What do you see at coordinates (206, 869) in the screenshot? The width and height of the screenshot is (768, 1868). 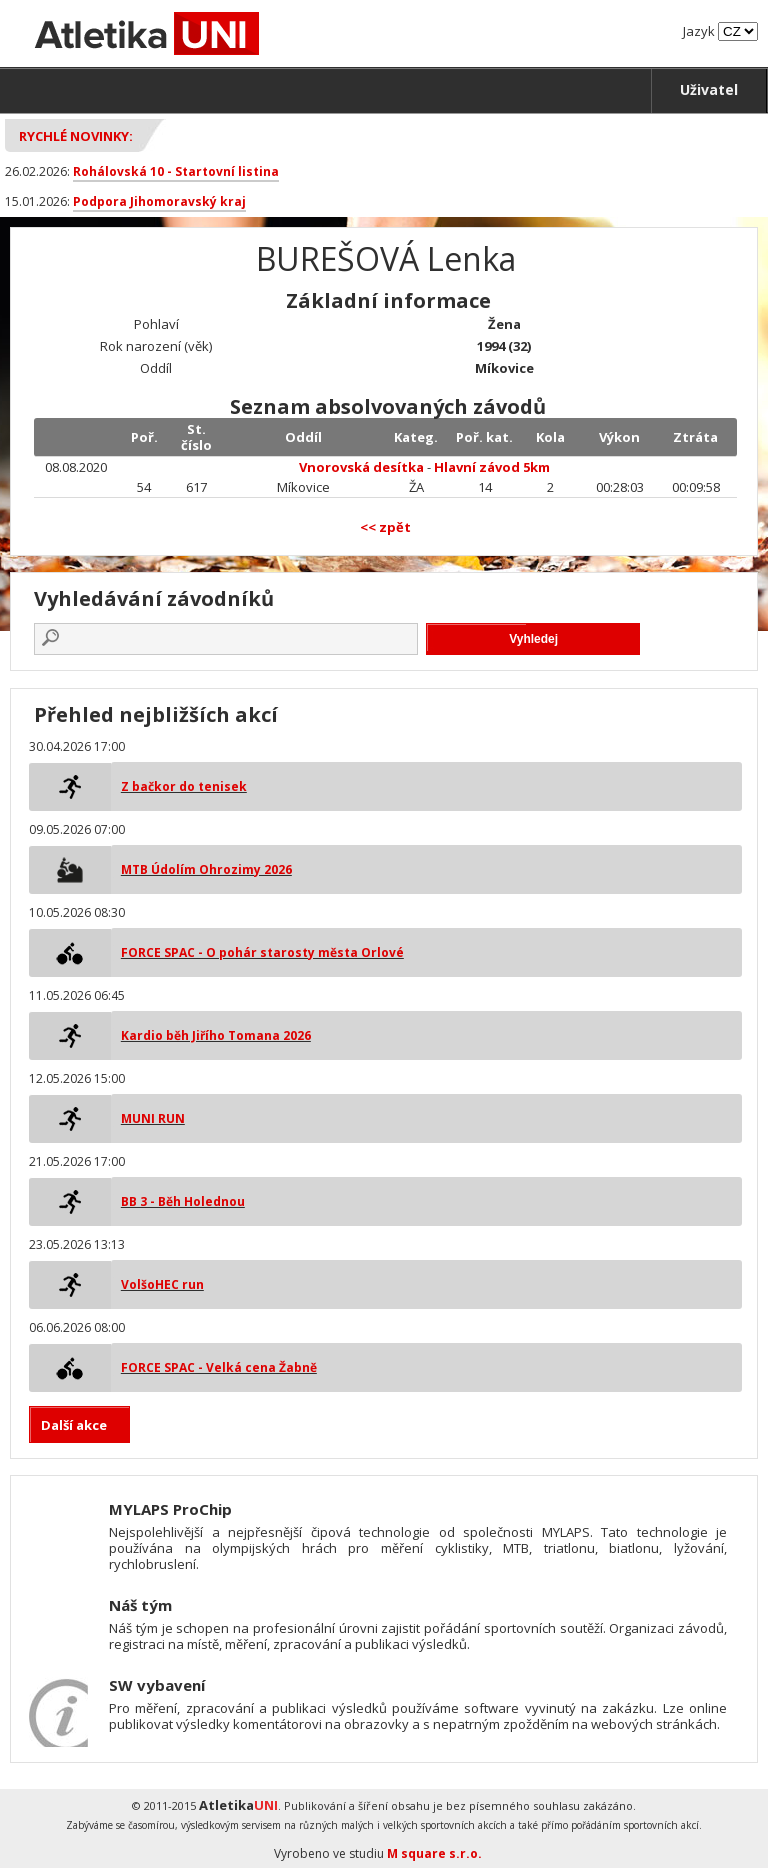 I see `MTB Údolím Ohrozimy 2026` at bounding box center [206, 869].